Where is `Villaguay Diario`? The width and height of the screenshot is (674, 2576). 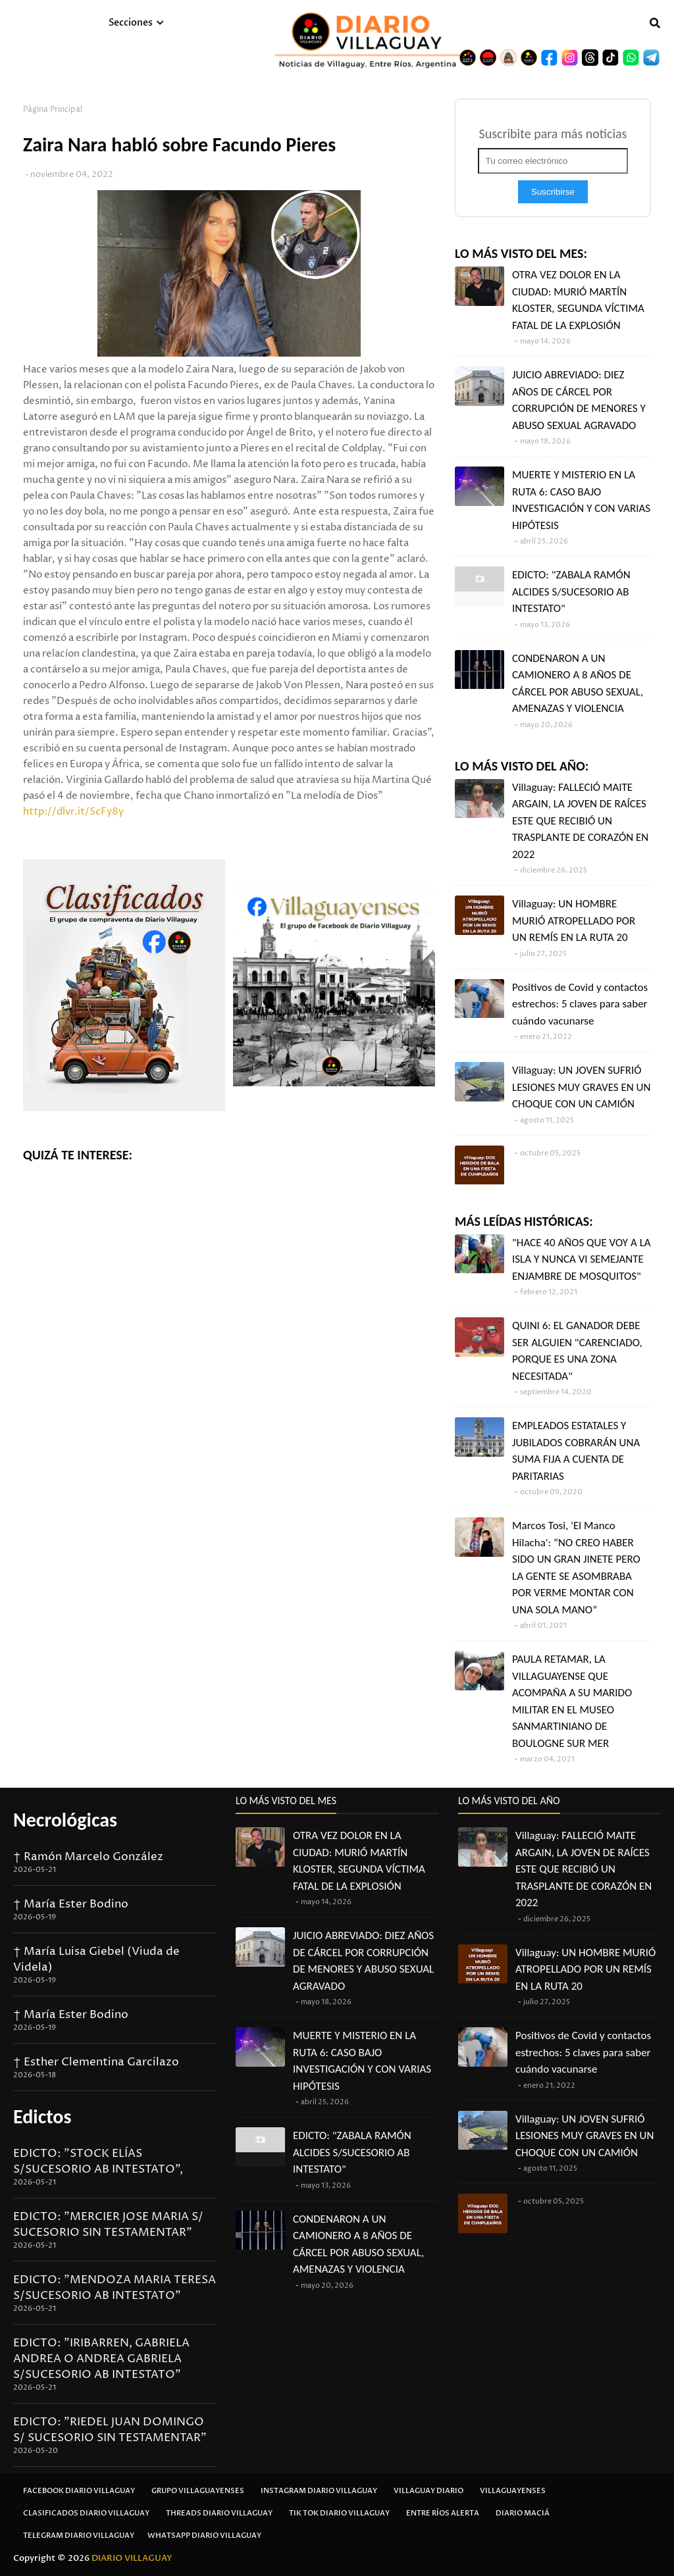
Villaguay Diario is located at coordinates (428, 2491).